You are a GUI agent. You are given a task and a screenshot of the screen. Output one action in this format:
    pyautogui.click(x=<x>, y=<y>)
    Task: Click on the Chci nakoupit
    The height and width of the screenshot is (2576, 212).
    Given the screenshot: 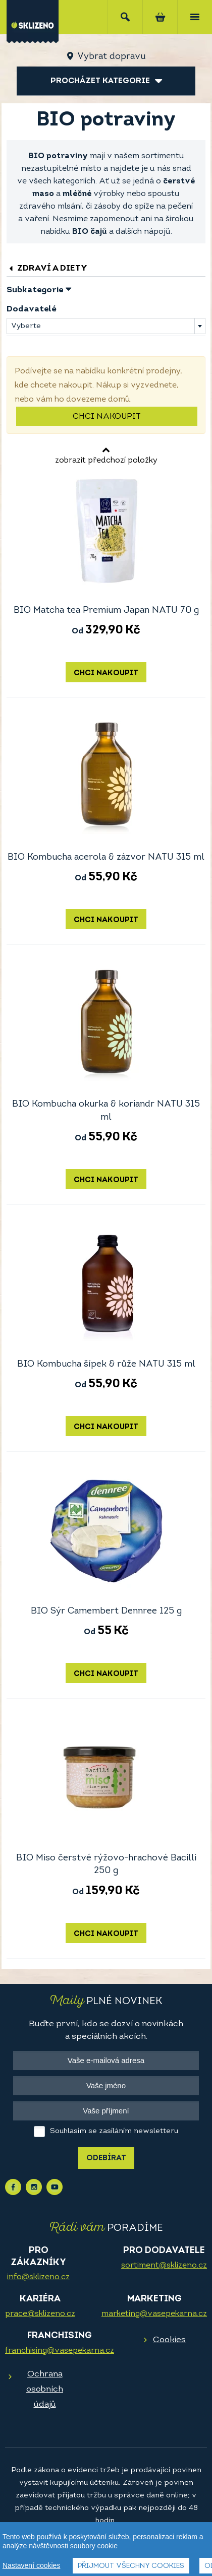 What is the action you would take?
    pyautogui.click(x=107, y=417)
    